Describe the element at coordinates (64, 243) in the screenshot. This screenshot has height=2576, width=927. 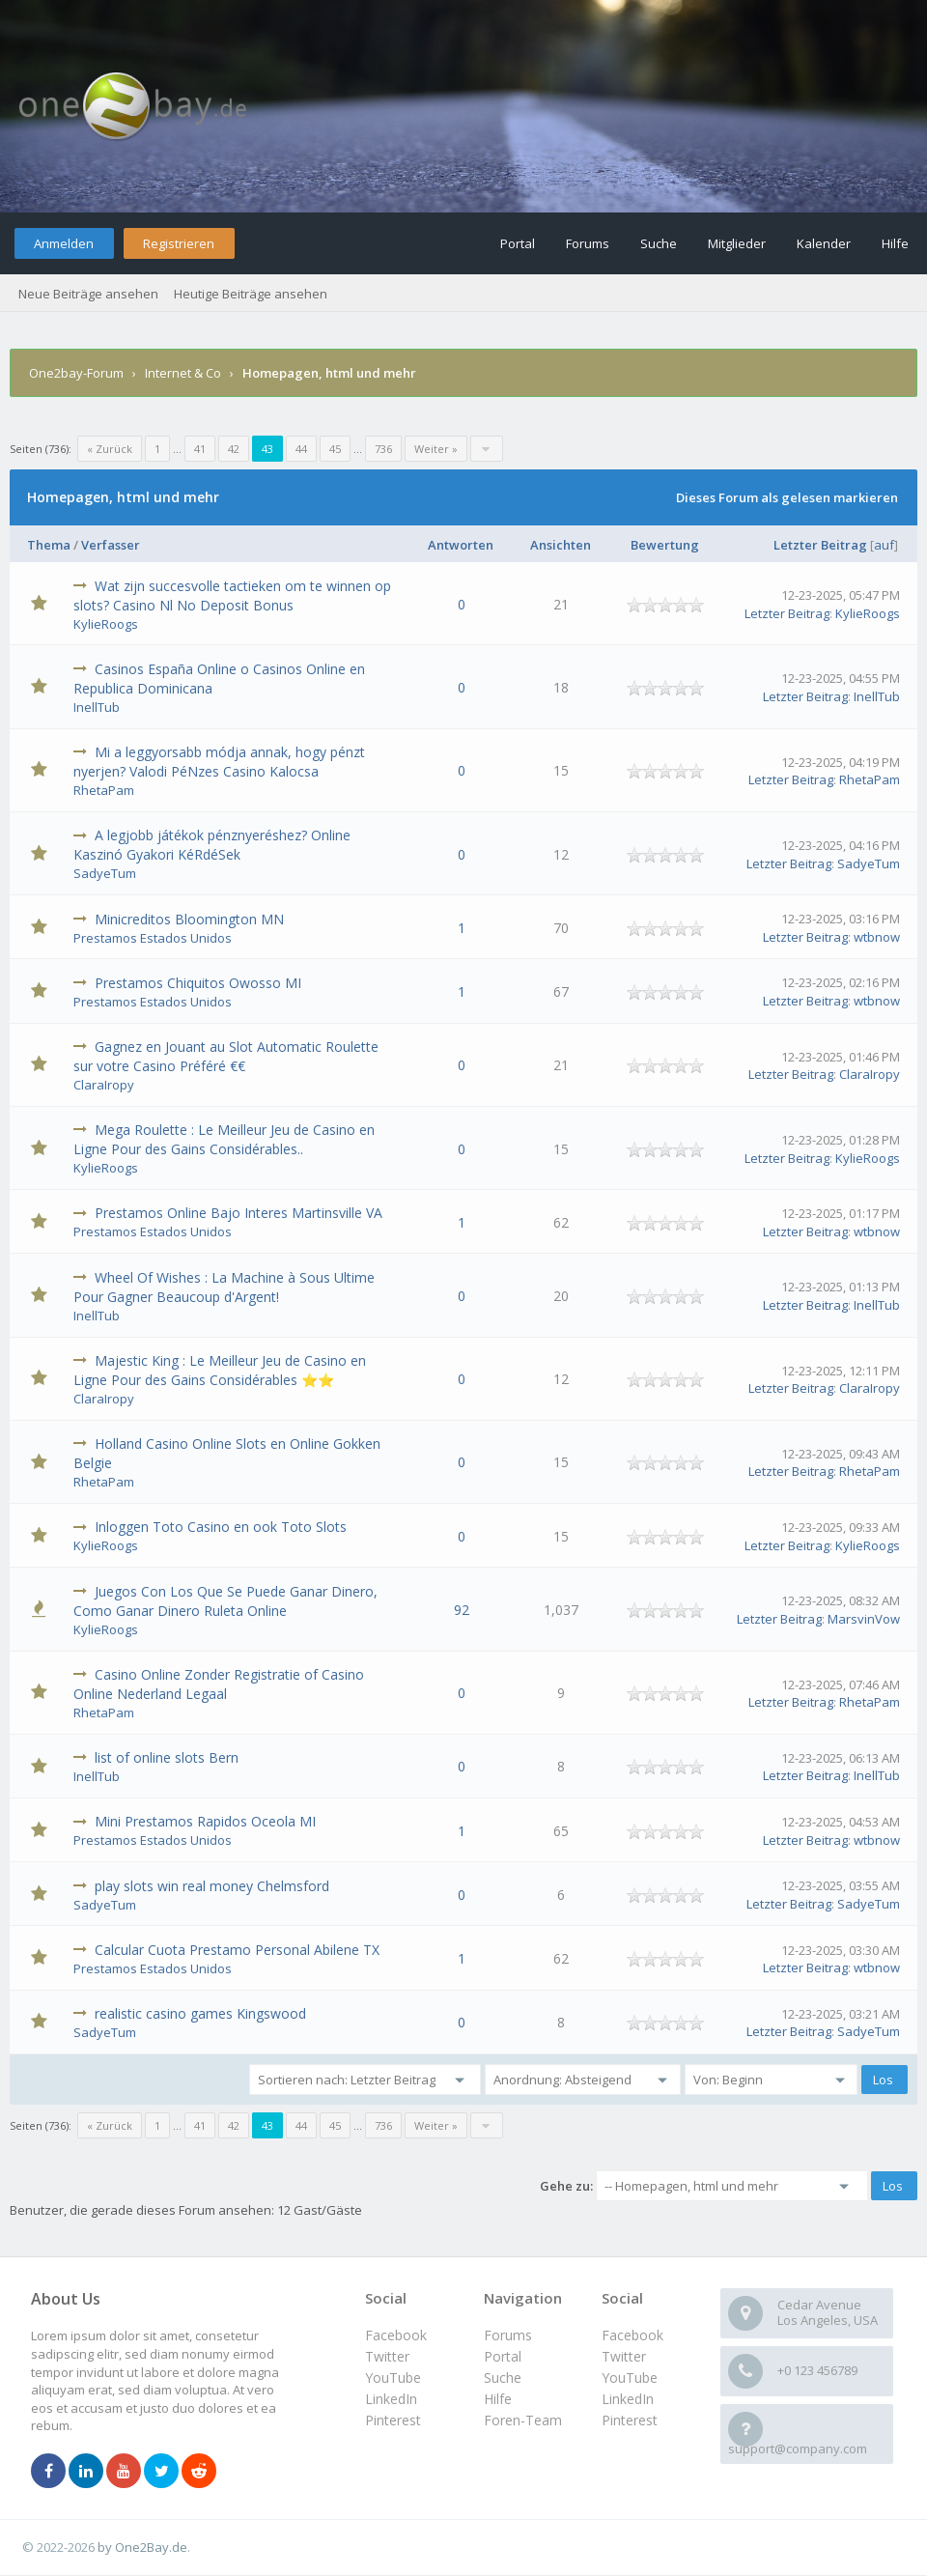
I see `Anmelden` at that location.